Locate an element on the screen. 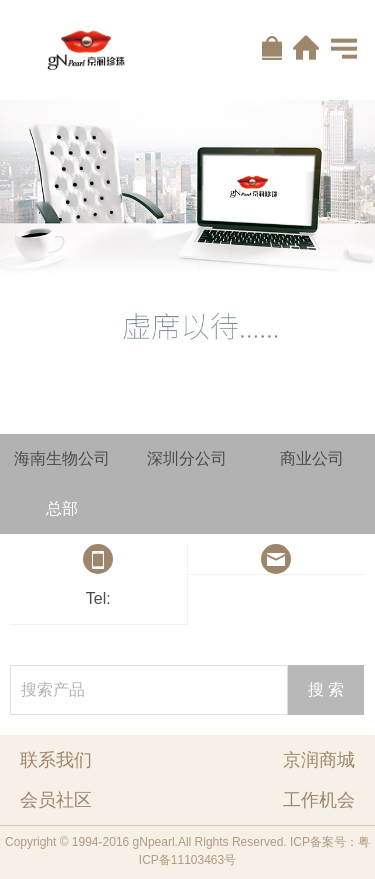  海南生物公司 is located at coordinates (62, 458).